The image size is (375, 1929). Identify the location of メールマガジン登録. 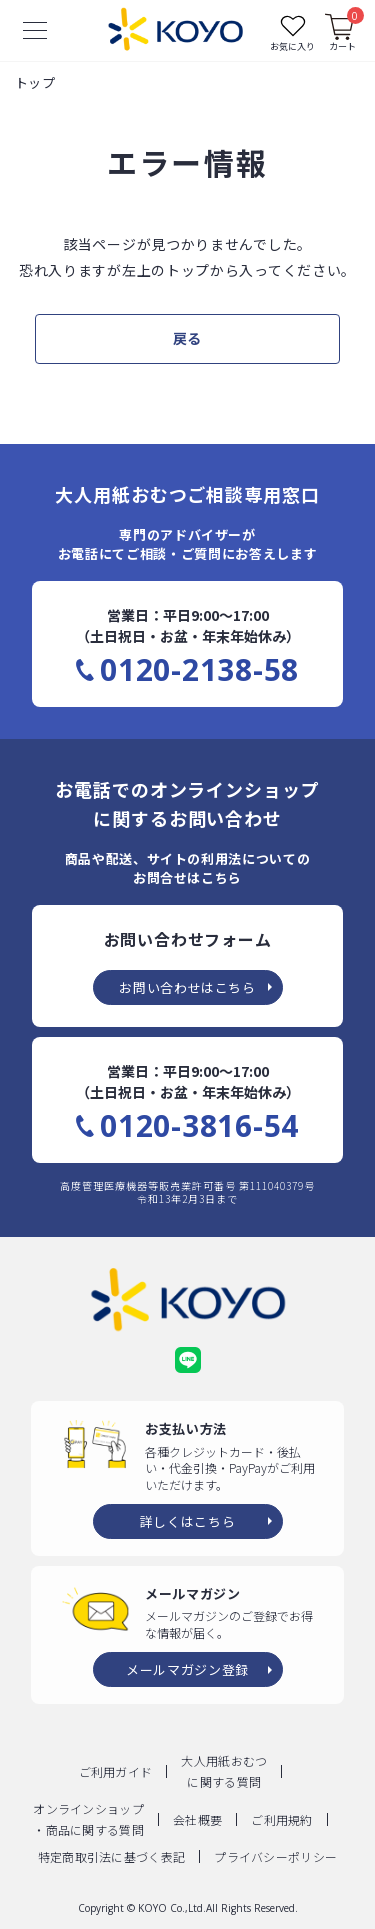
(187, 1669).